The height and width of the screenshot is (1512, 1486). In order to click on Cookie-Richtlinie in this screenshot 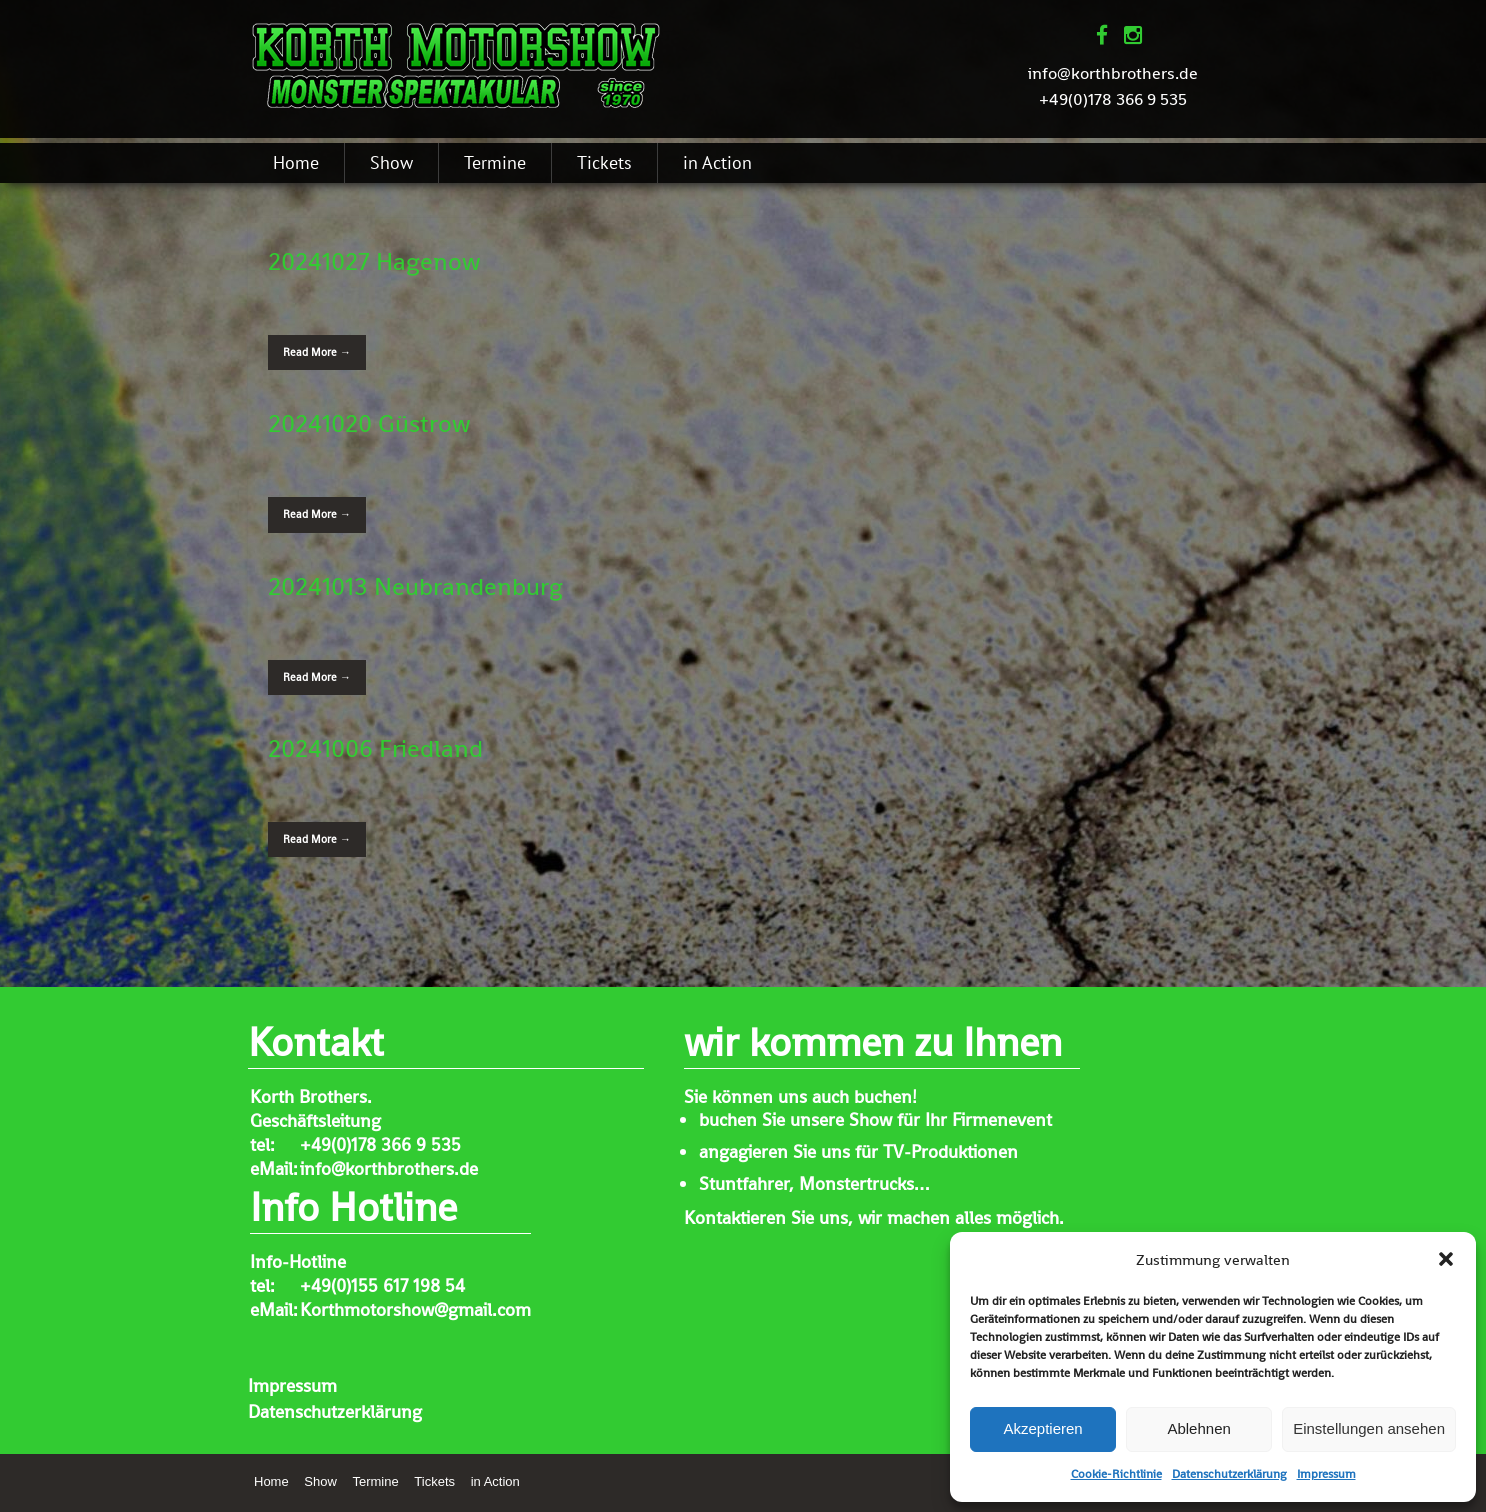, I will do `click(1116, 1474)`.